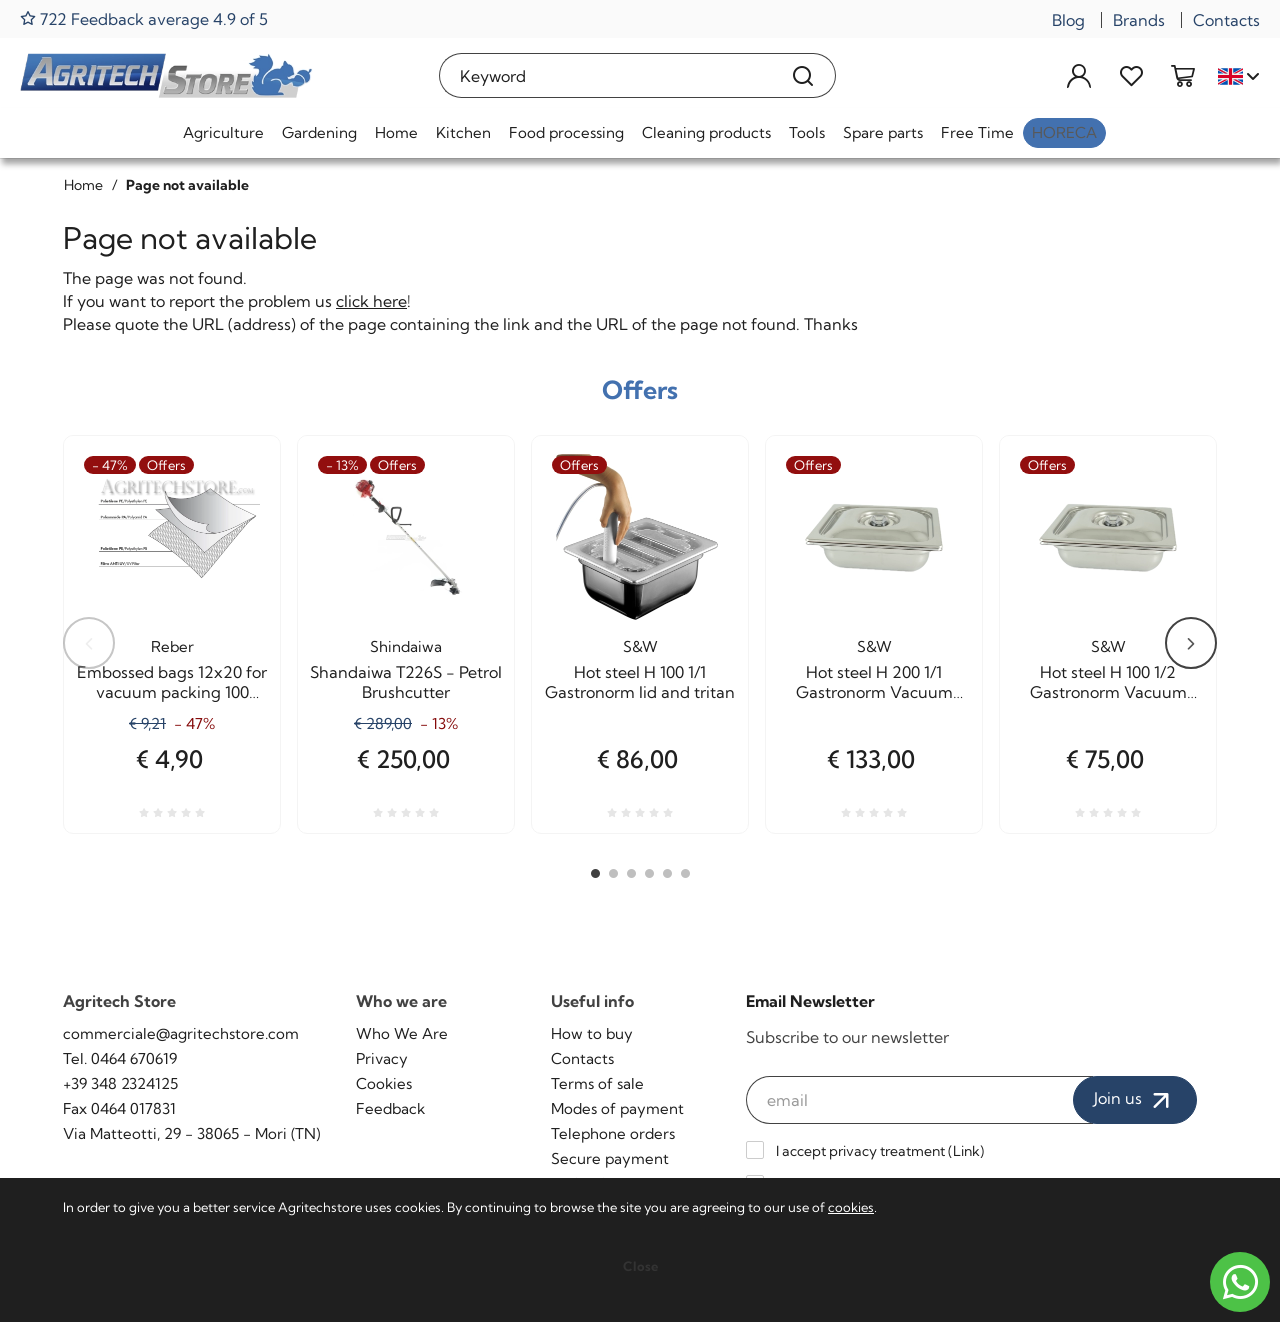 The height and width of the screenshot is (1322, 1280). What do you see at coordinates (1068, 20) in the screenshot?
I see `Blog` at bounding box center [1068, 20].